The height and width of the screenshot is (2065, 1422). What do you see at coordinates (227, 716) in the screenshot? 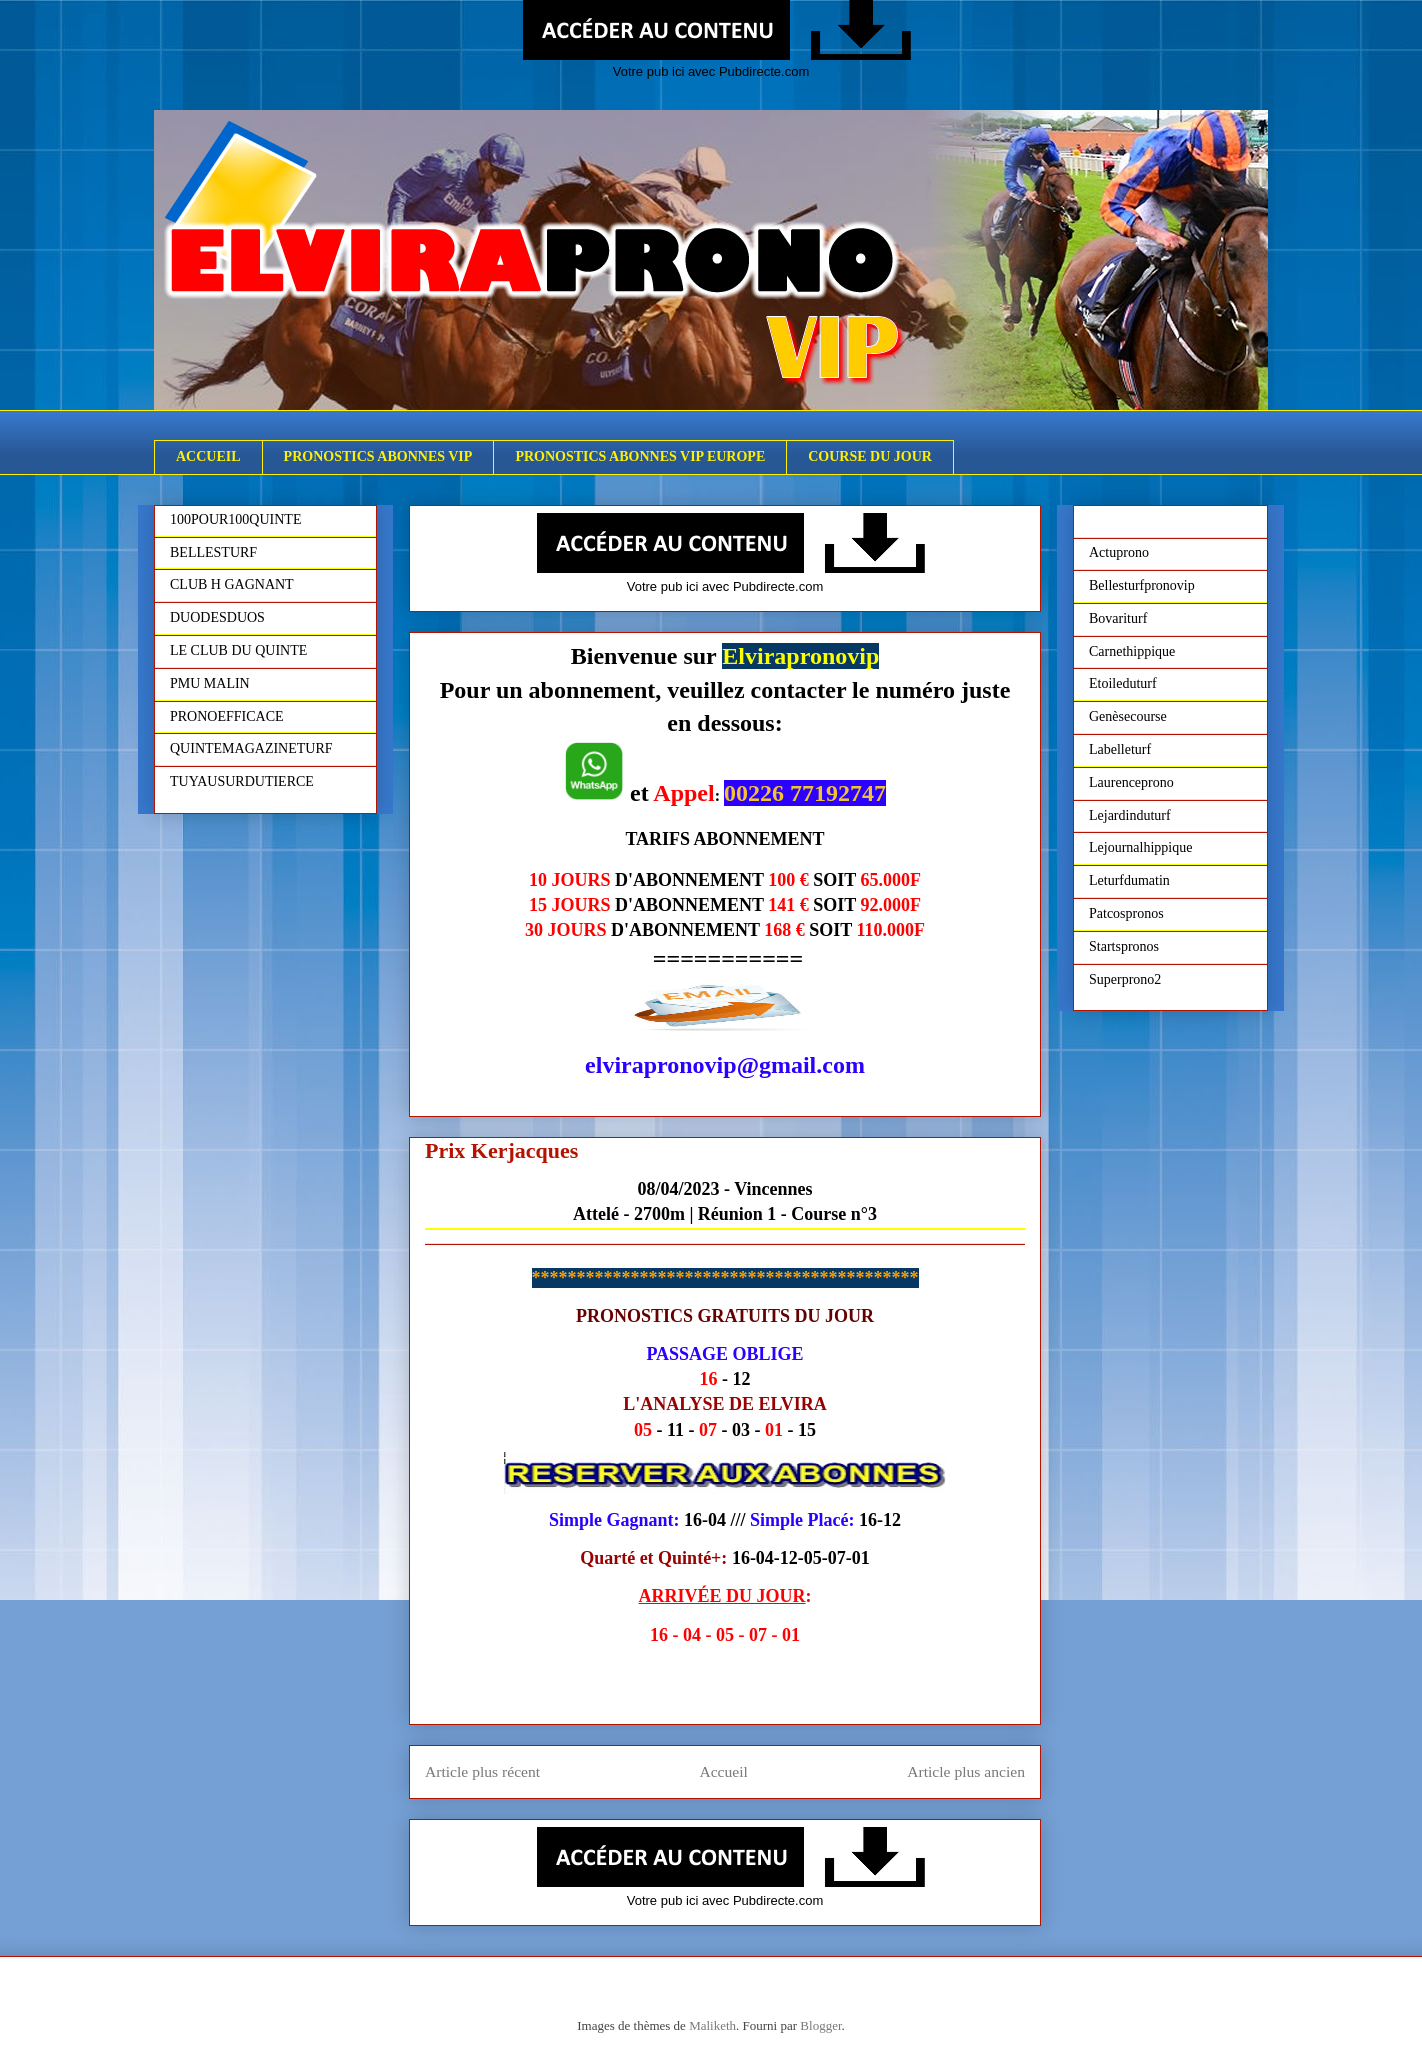
I see `PRONOEFFICACE` at bounding box center [227, 716].